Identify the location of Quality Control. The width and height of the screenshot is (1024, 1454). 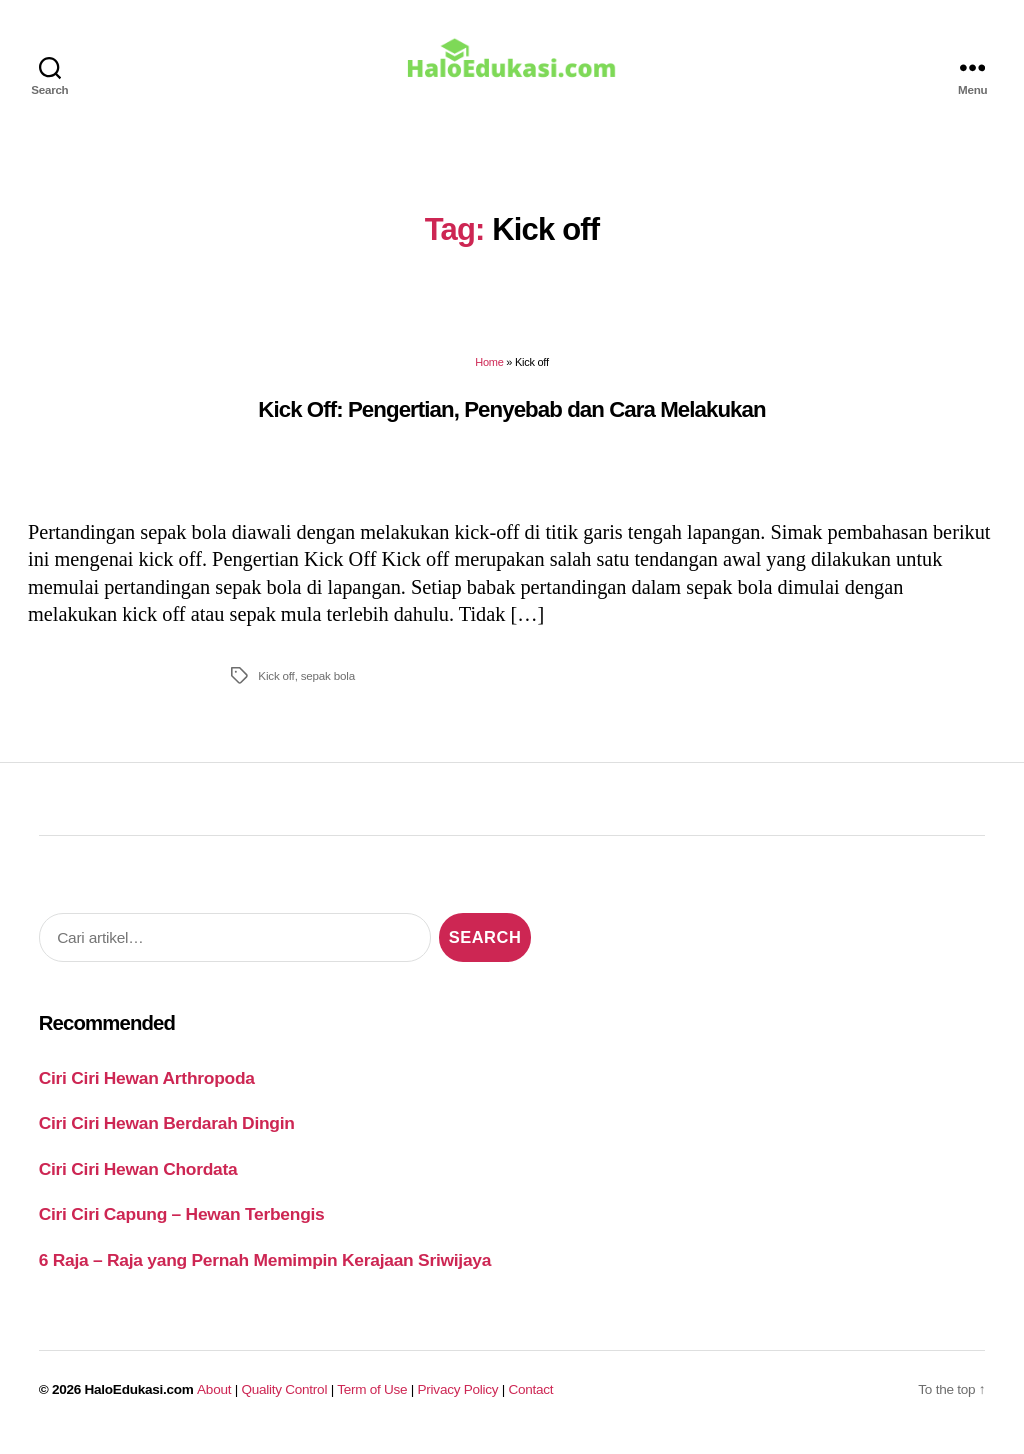
(284, 1400).